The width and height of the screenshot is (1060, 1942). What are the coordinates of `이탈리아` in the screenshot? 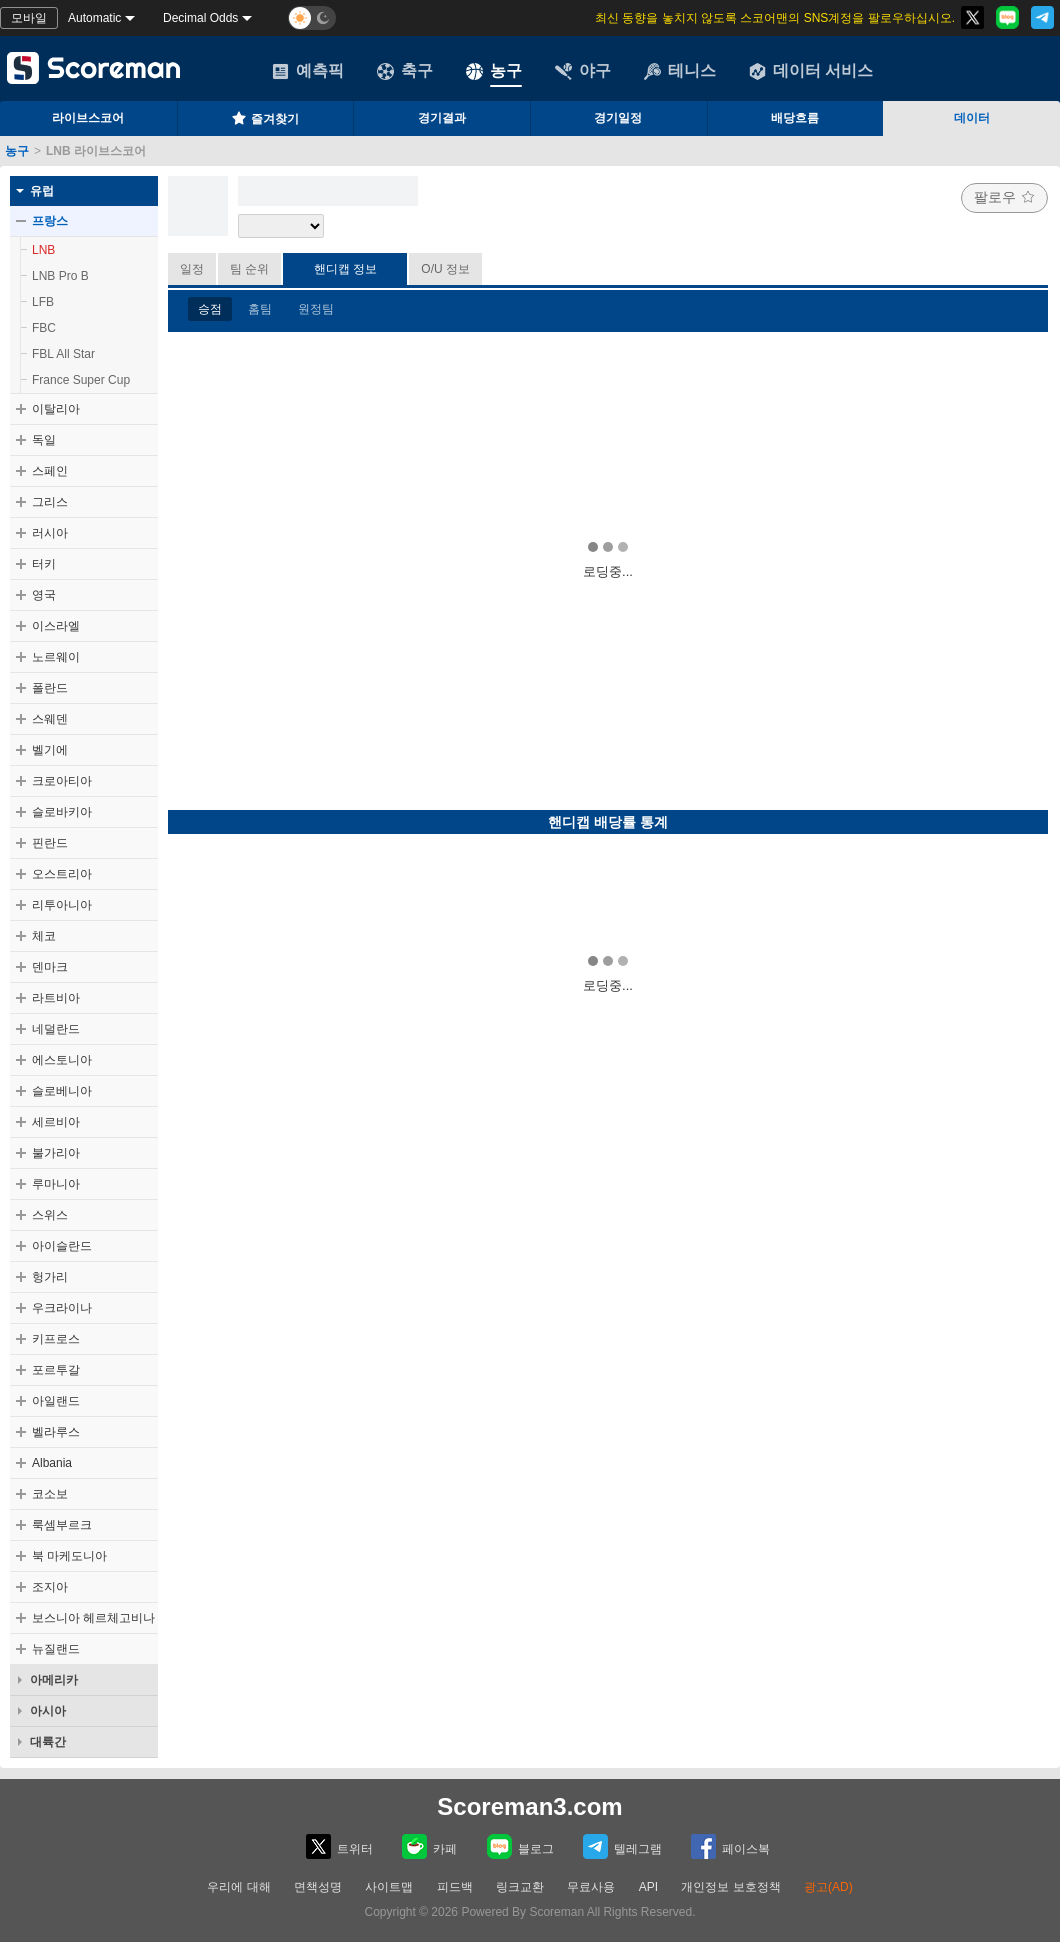 It's located at (56, 409).